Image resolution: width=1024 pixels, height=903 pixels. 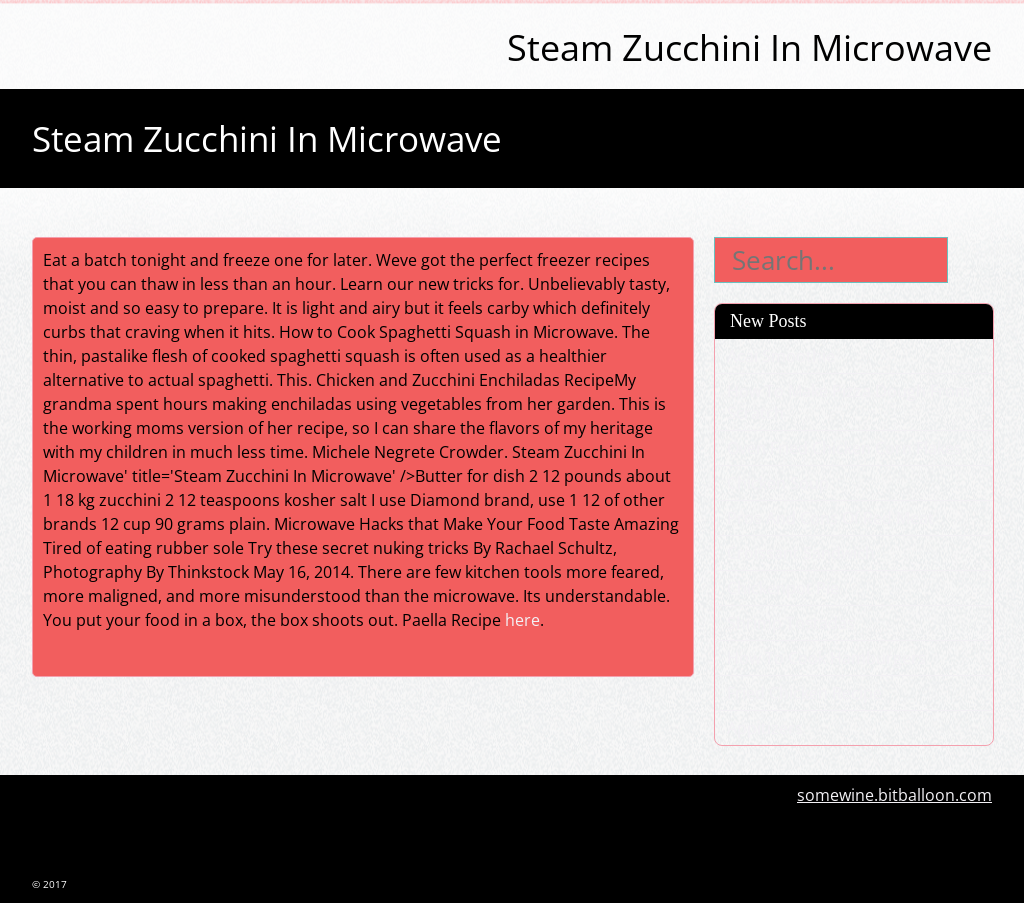 I want to click on How To Cook Hamburgers, so click(x=826, y=658).